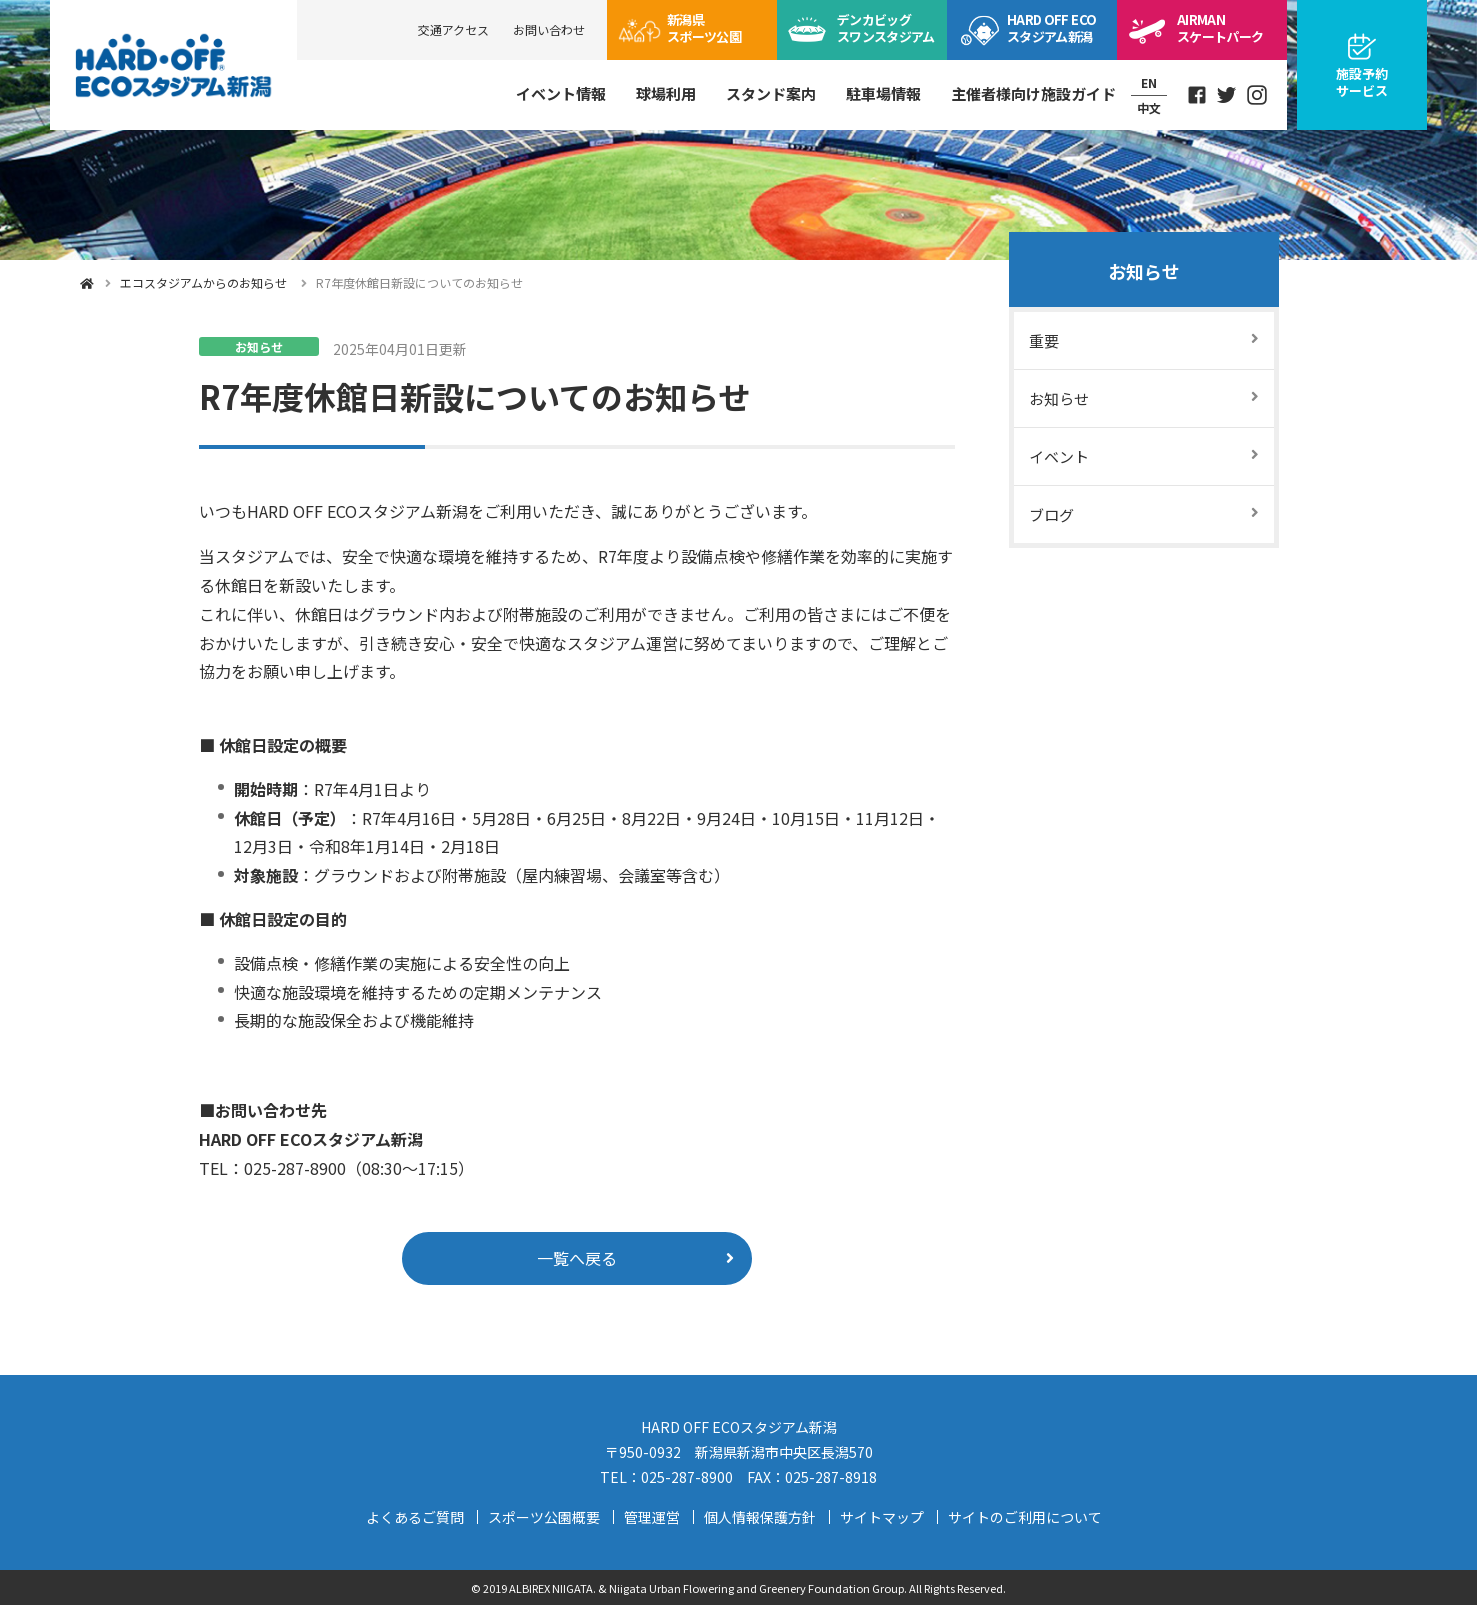  Describe the element at coordinates (1149, 82) in the screenshot. I see `EN` at that location.